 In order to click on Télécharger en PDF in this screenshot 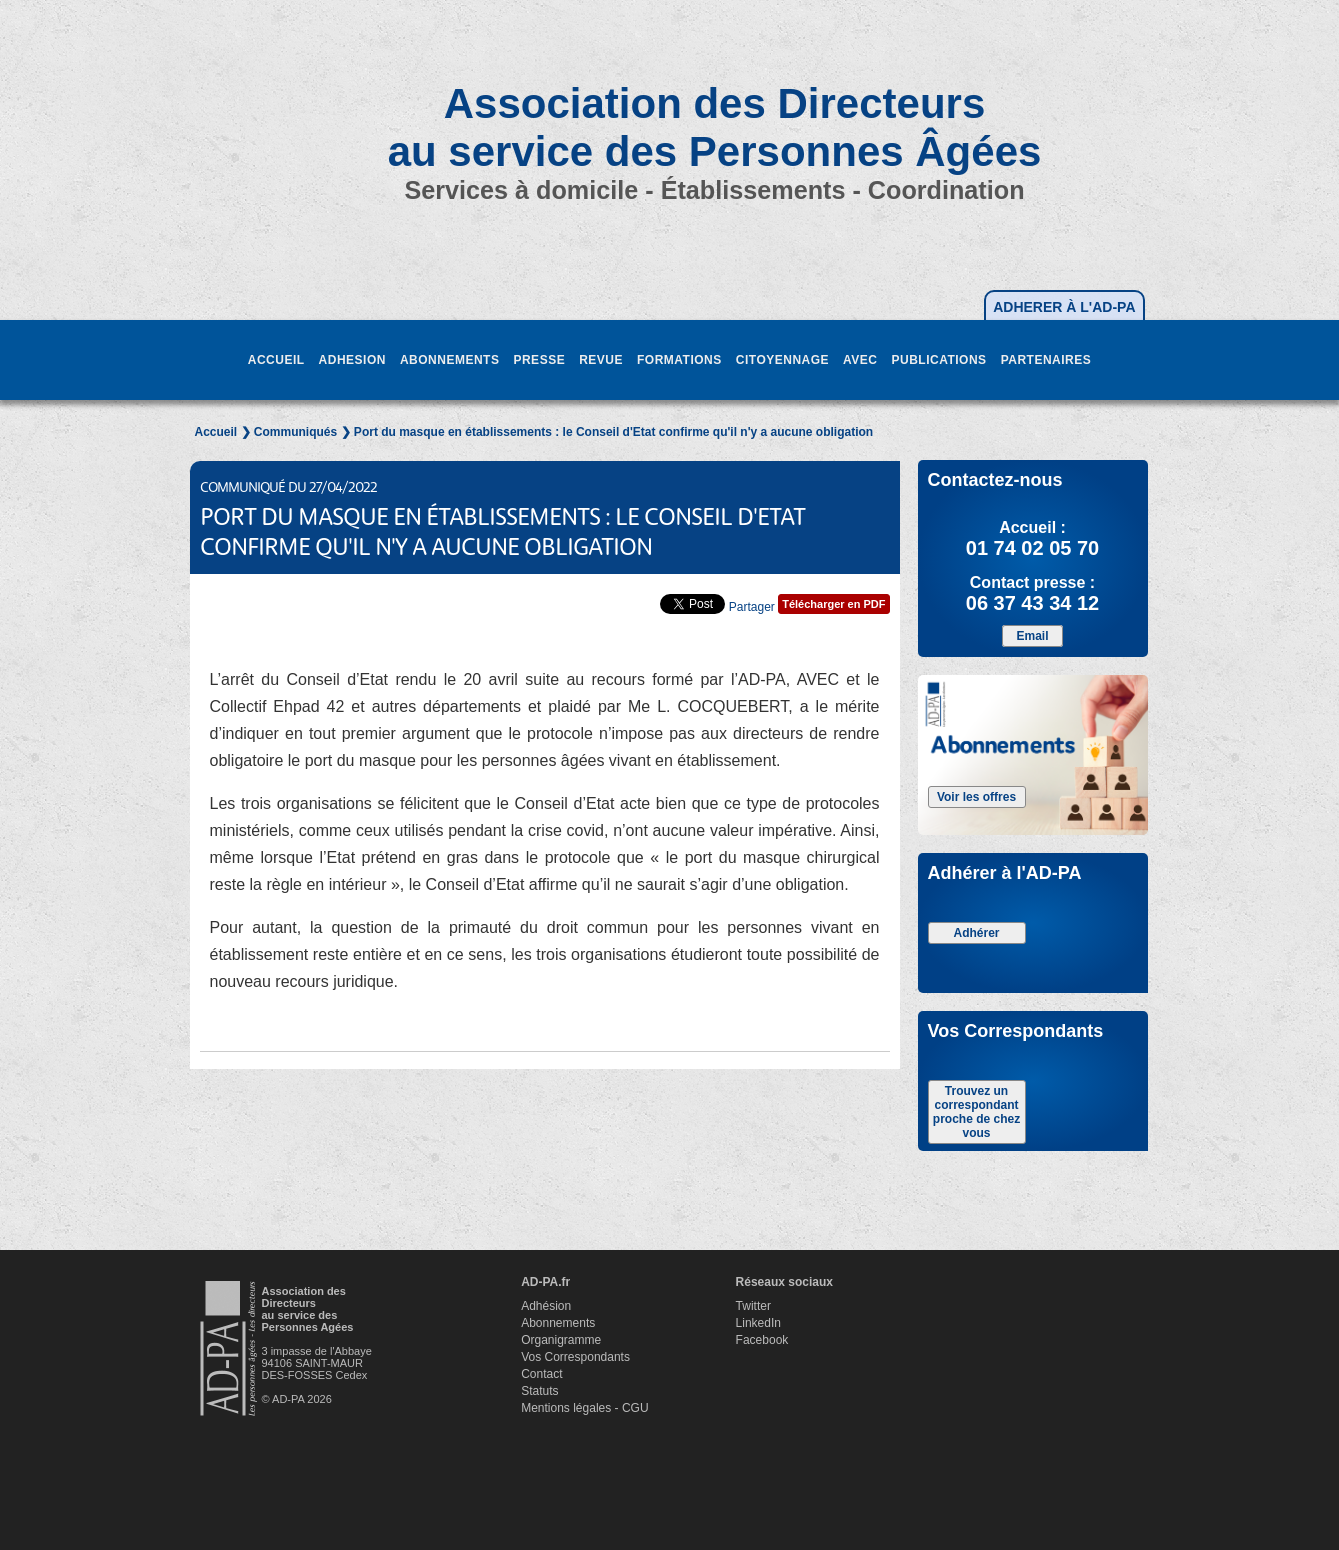, I will do `click(833, 604)`.